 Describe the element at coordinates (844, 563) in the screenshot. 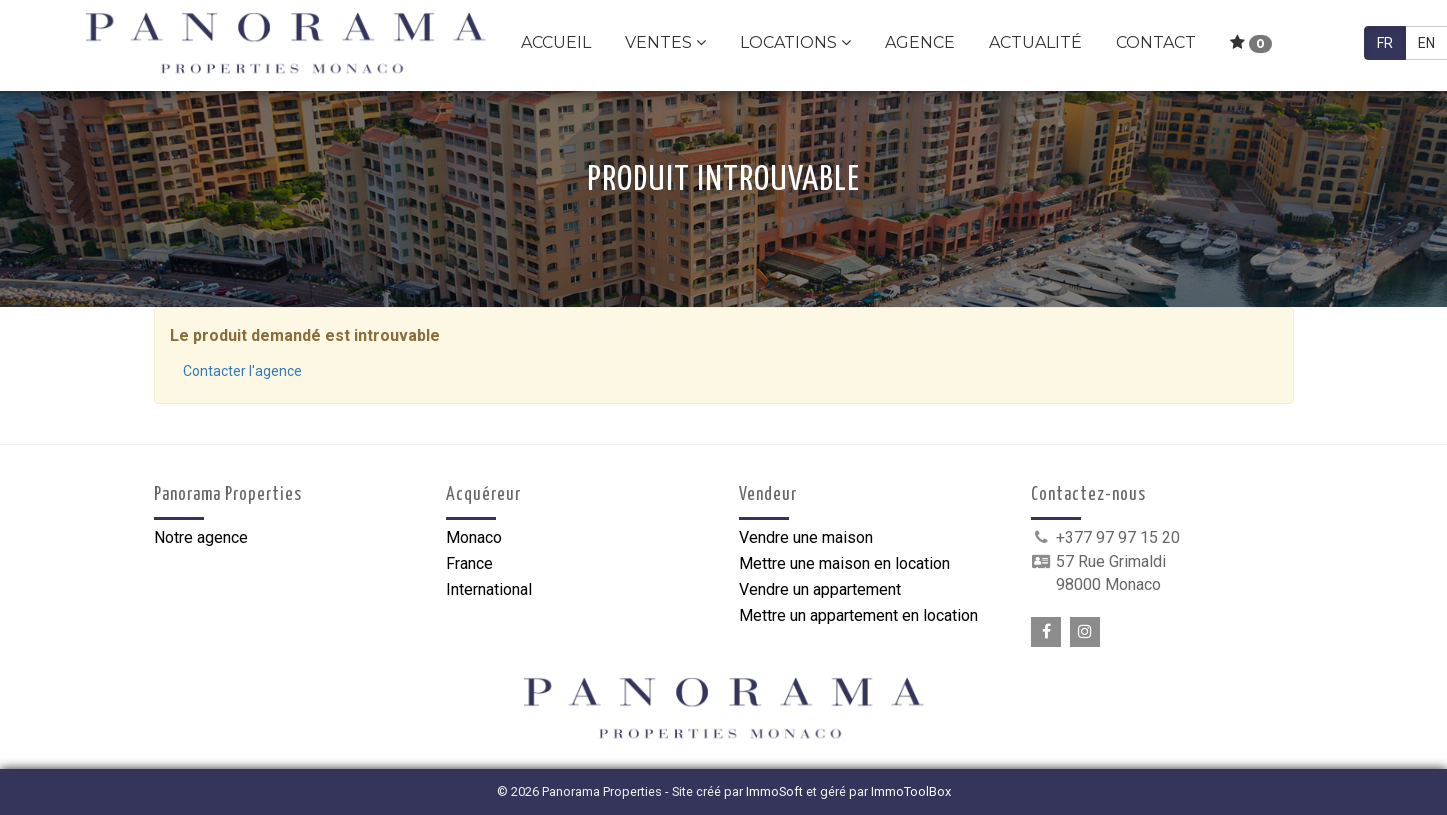

I see `Mettre une maison en location` at that location.